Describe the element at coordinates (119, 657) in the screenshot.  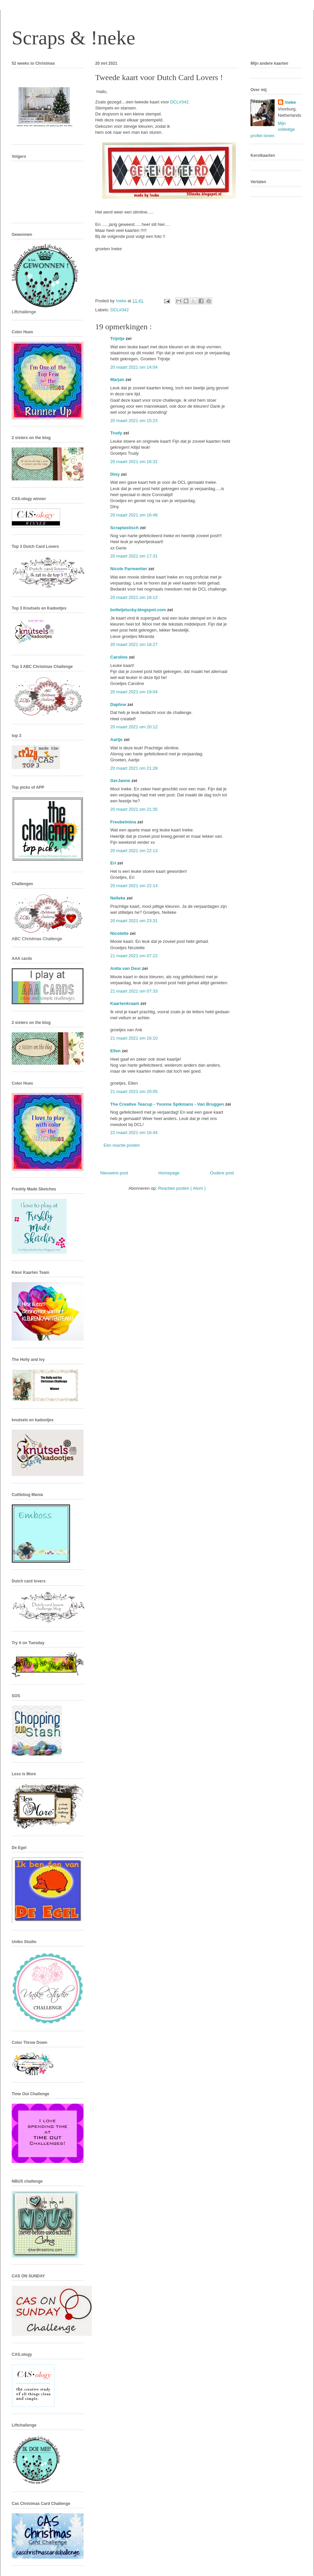
I see `Caroline` at that location.